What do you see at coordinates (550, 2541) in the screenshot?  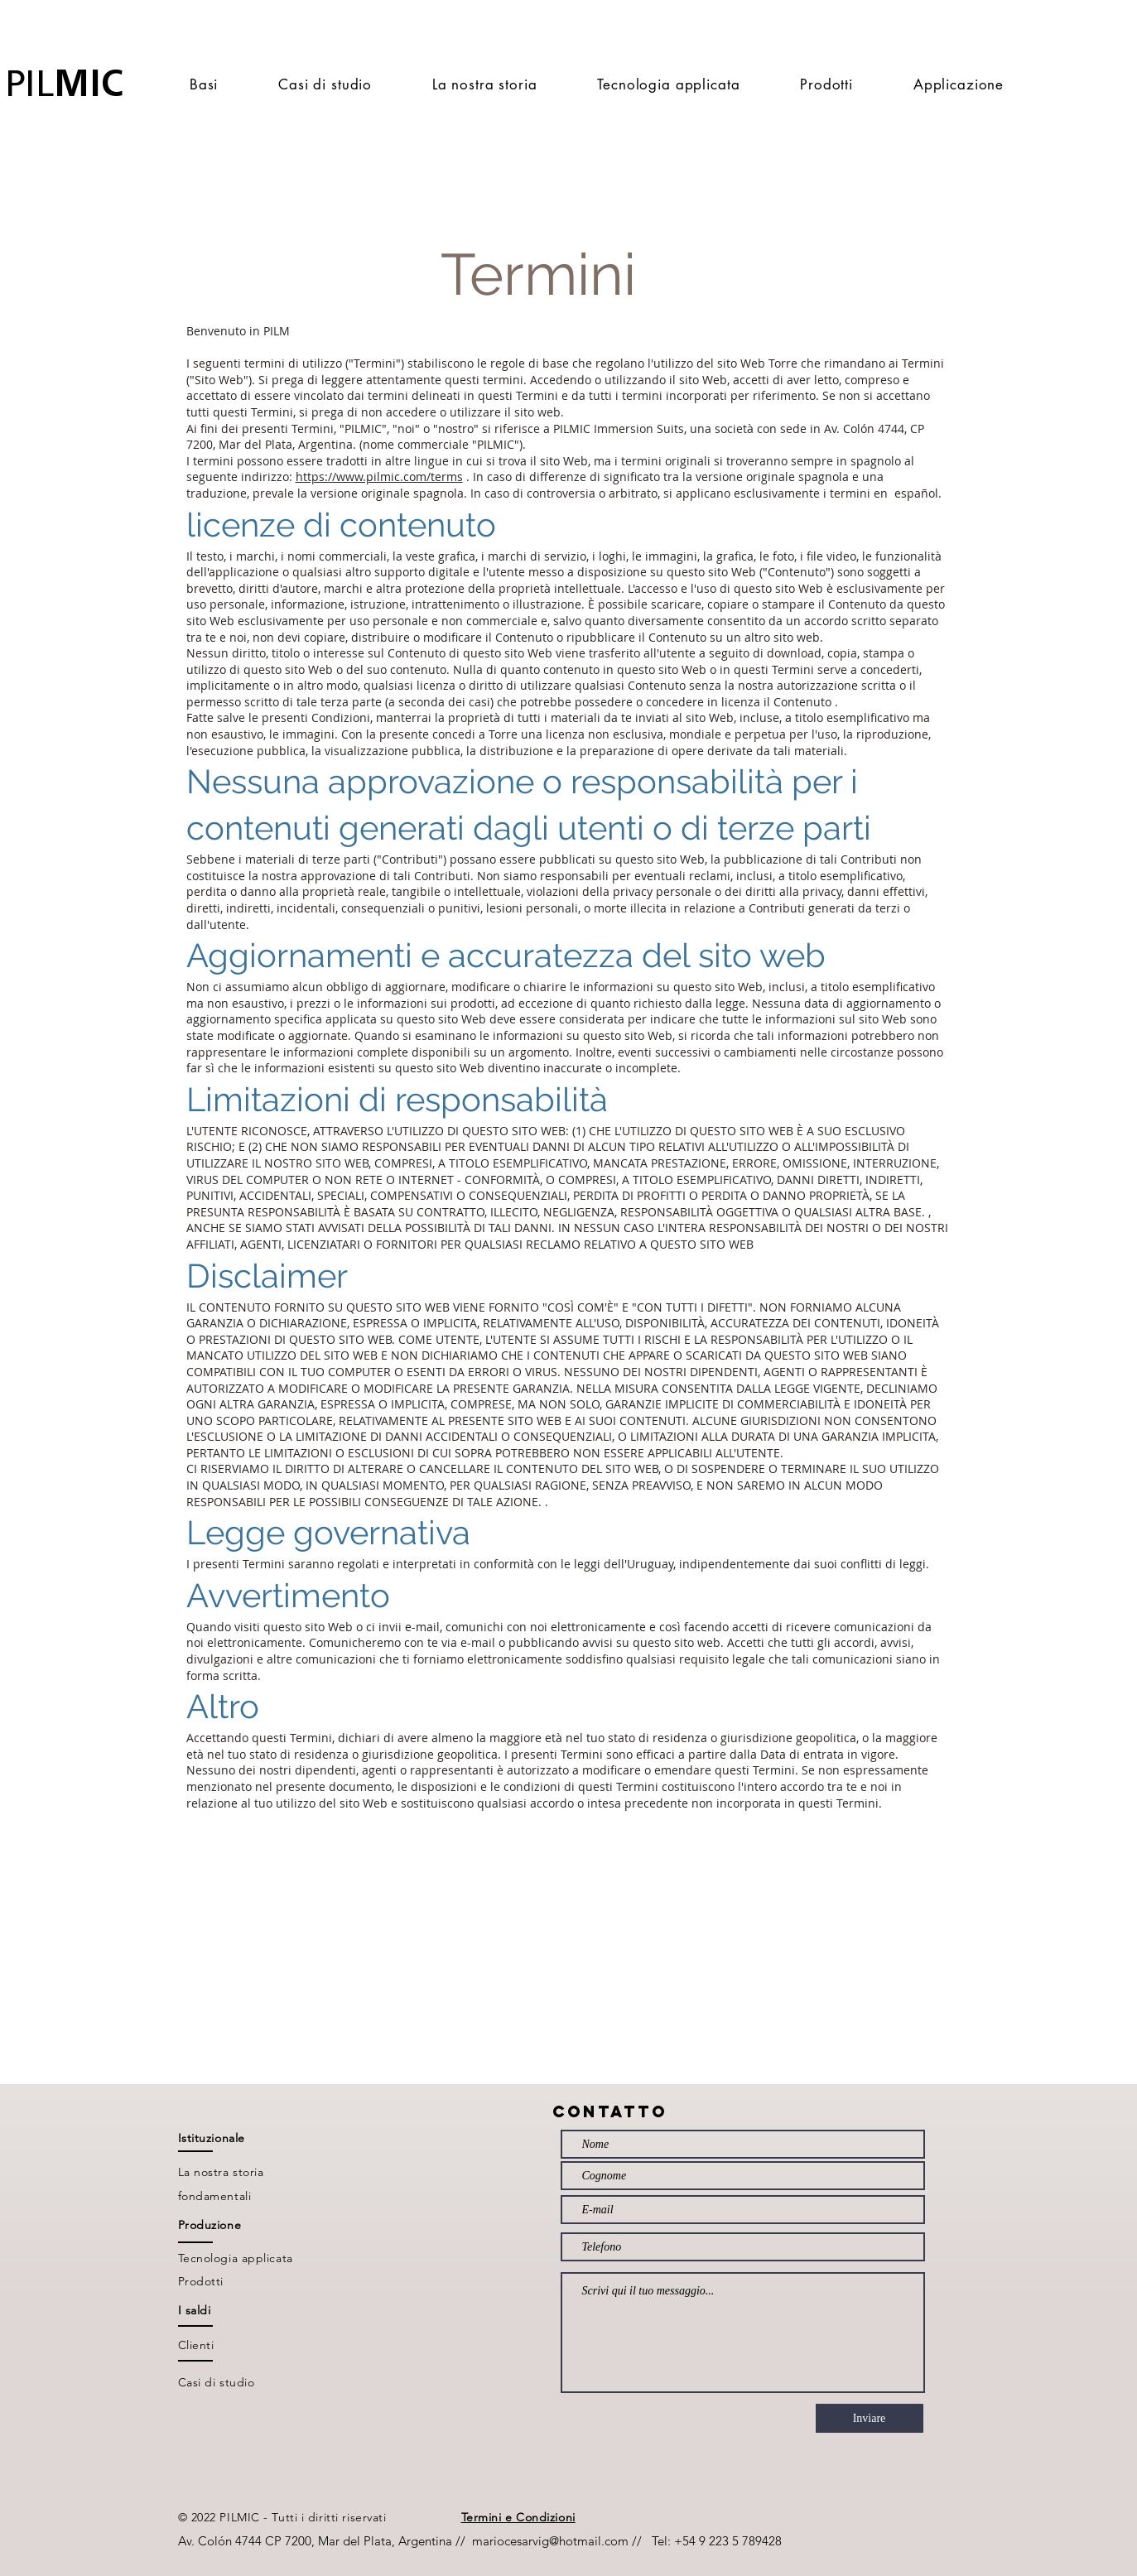 I see `mariocesarvig@hotmail.com` at bounding box center [550, 2541].